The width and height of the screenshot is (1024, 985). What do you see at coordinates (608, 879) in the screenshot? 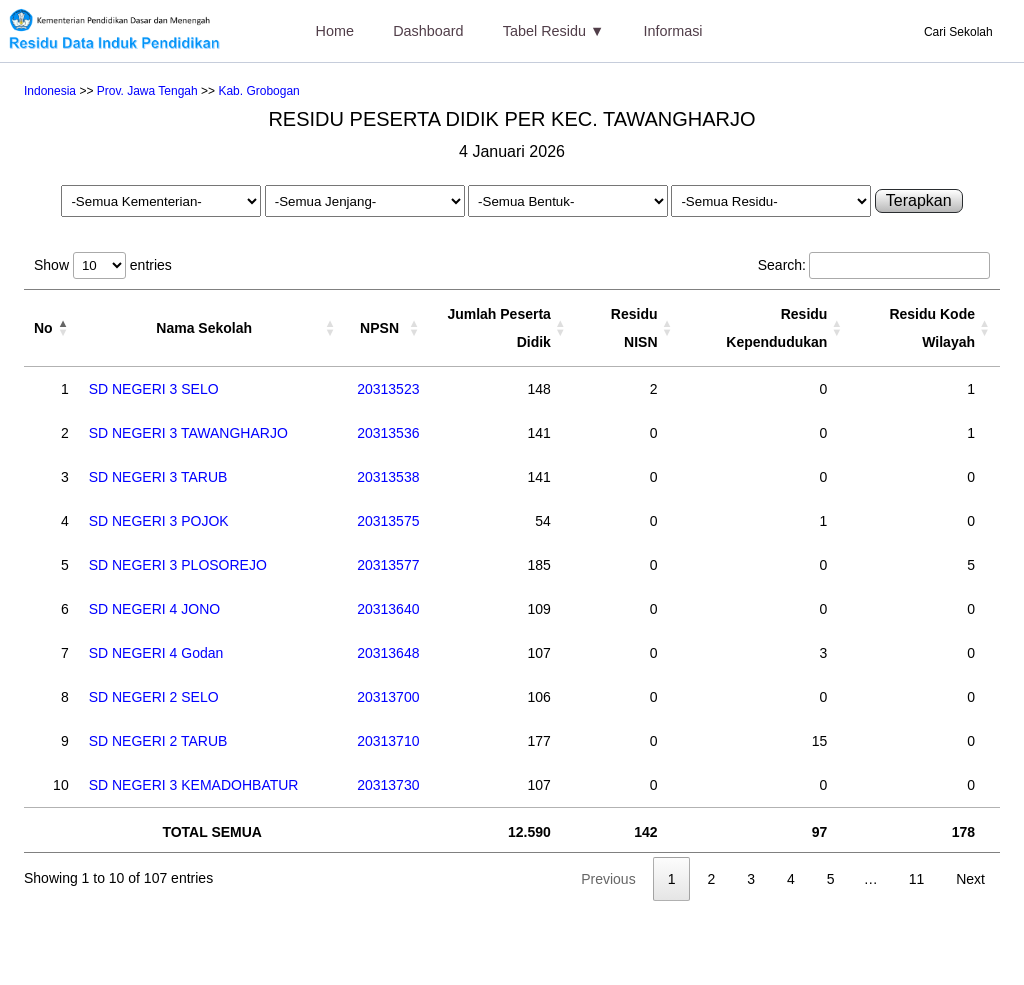
I see `Previous` at bounding box center [608, 879].